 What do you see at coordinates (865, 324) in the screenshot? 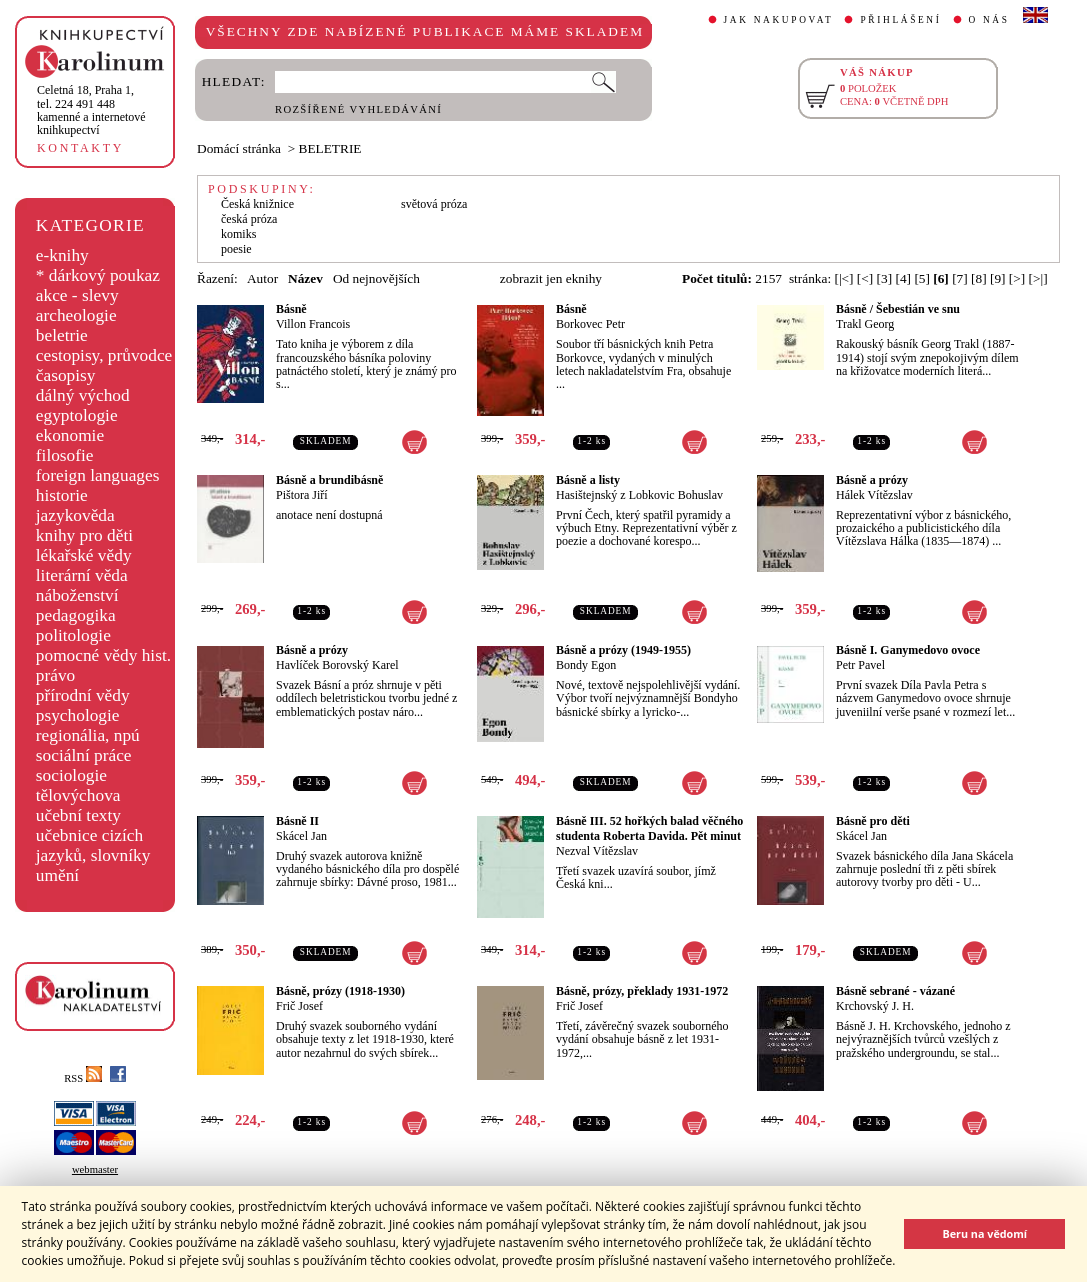
I see `Trakl Georg` at bounding box center [865, 324].